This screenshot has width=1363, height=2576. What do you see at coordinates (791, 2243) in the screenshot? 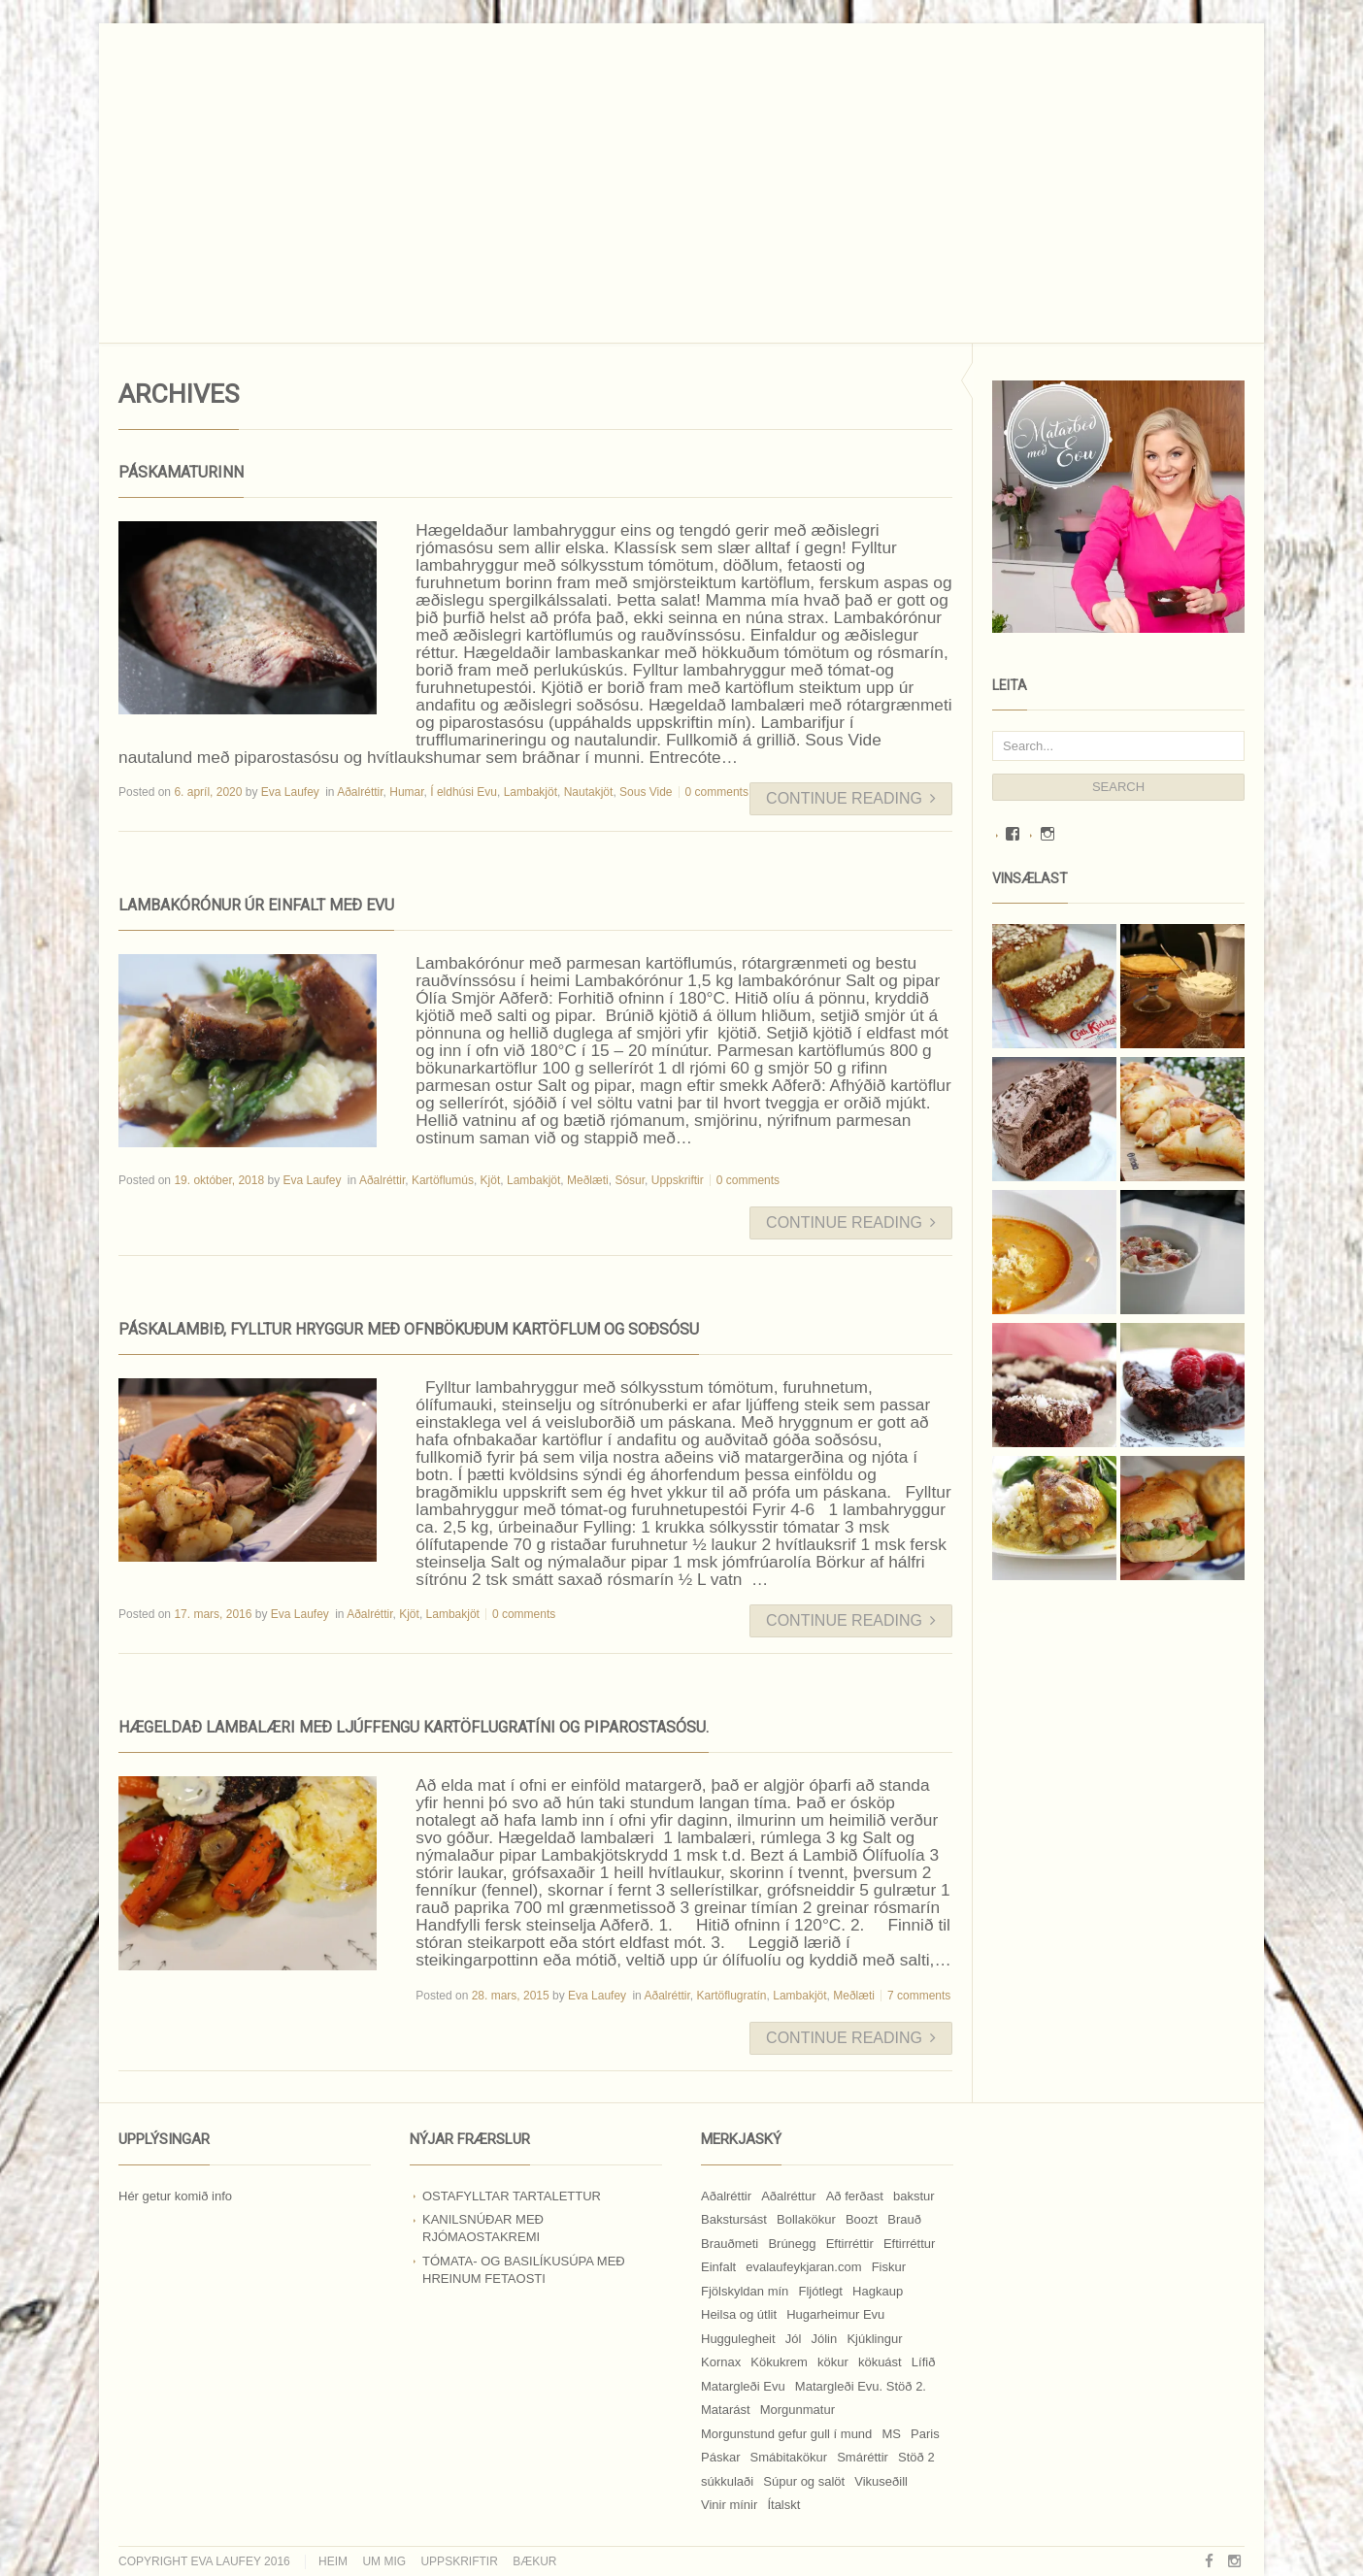
I see `Brúnegg [Brúnegg (31 hlutur)]` at bounding box center [791, 2243].